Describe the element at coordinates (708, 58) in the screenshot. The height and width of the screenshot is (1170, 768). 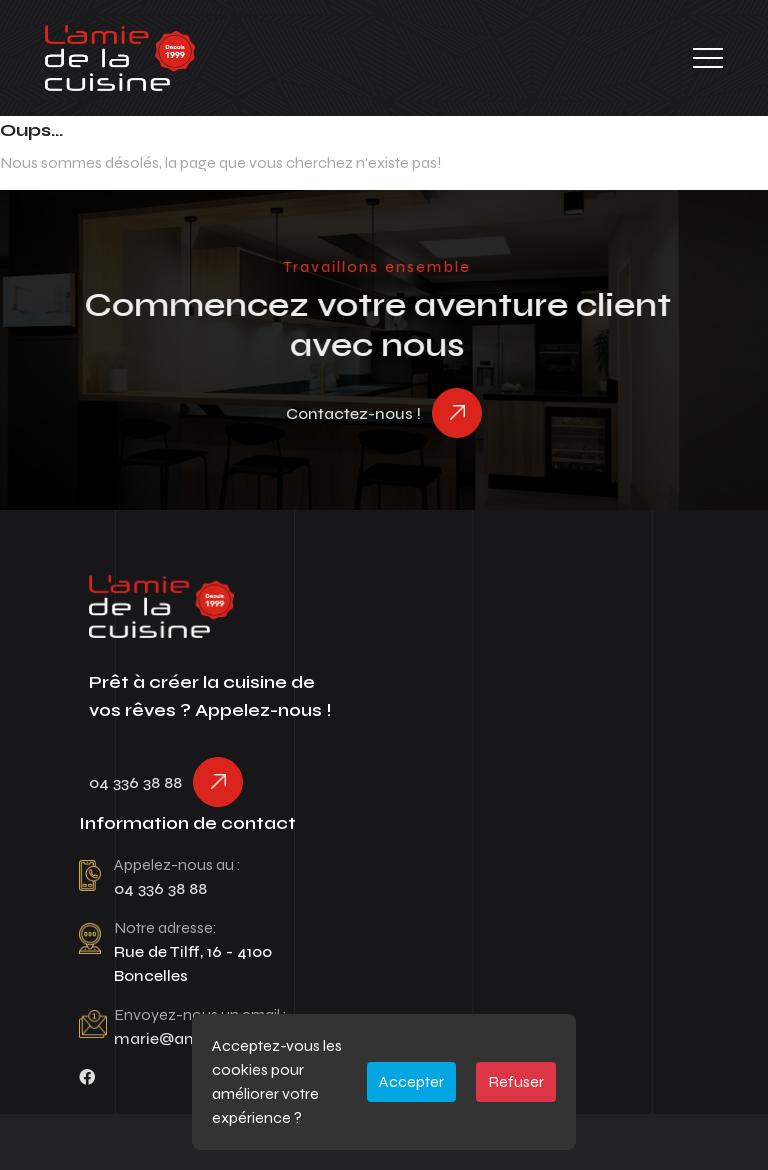
I see `[Toggle navigation]` at that location.